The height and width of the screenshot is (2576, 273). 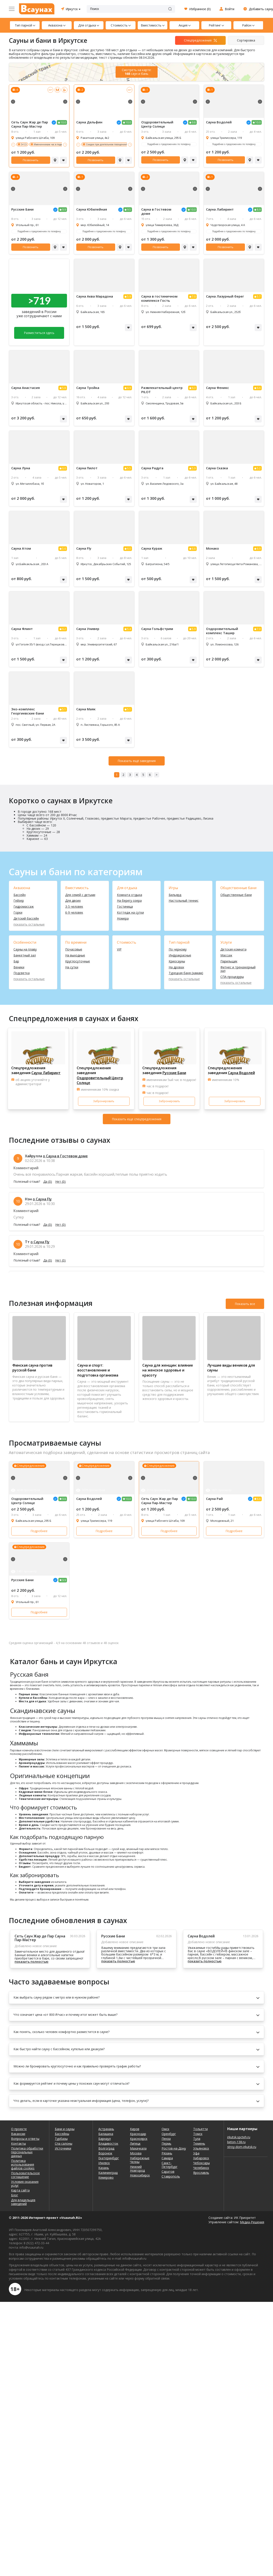 What do you see at coordinates (64, 629) in the screenshot?
I see `6.2` at bounding box center [64, 629].